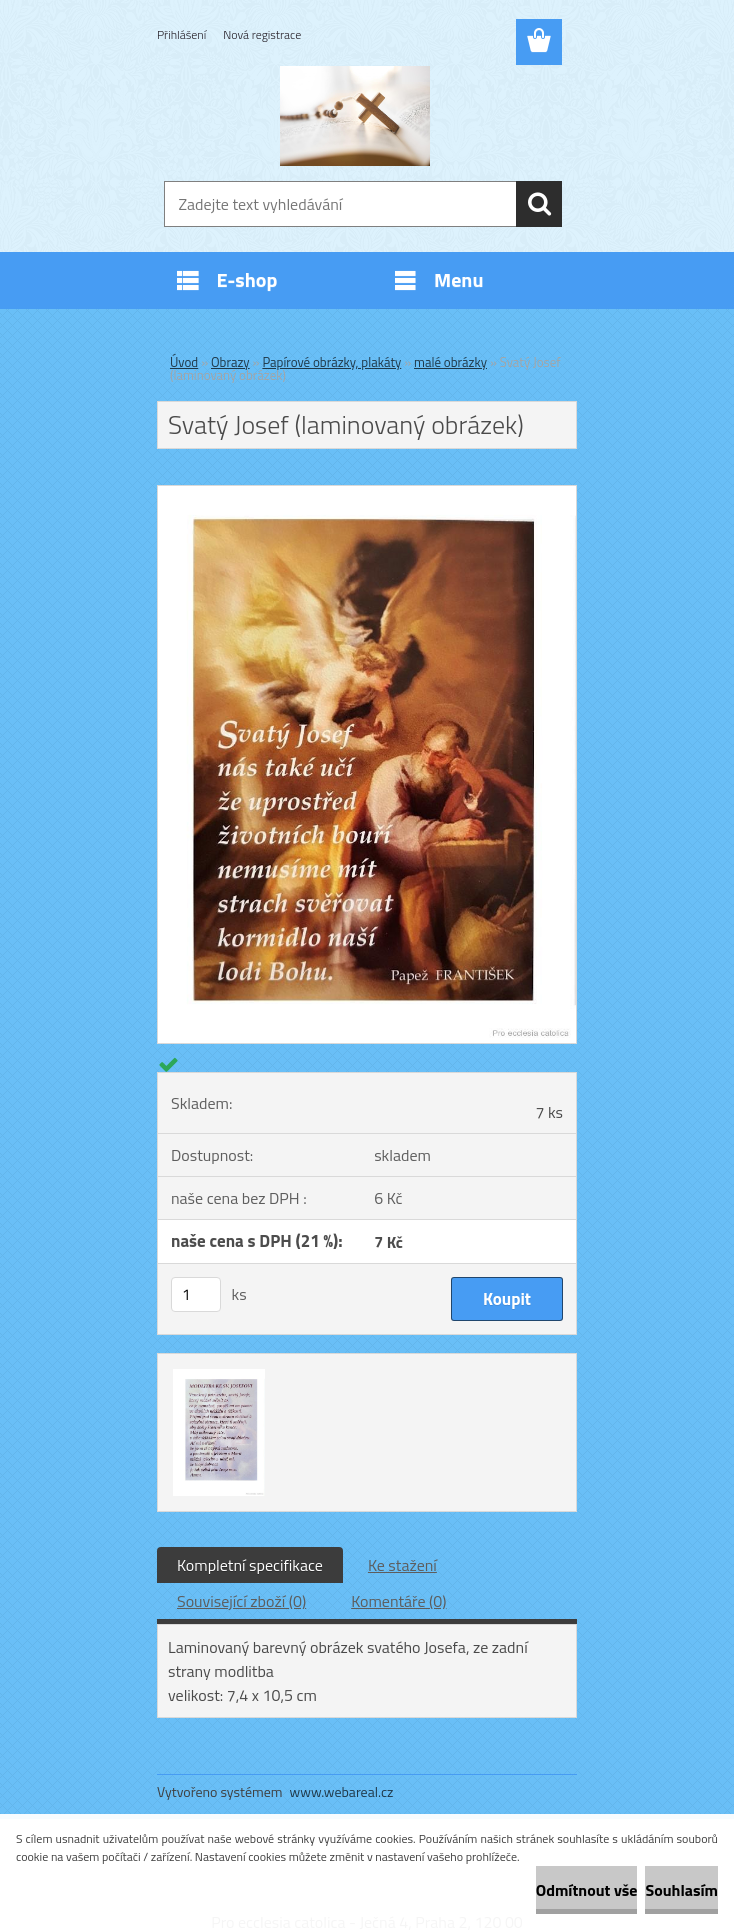  Describe the element at coordinates (367, 494) in the screenshot. I see `[Svatý Josef (laminovaný obrázek)]` at that location.